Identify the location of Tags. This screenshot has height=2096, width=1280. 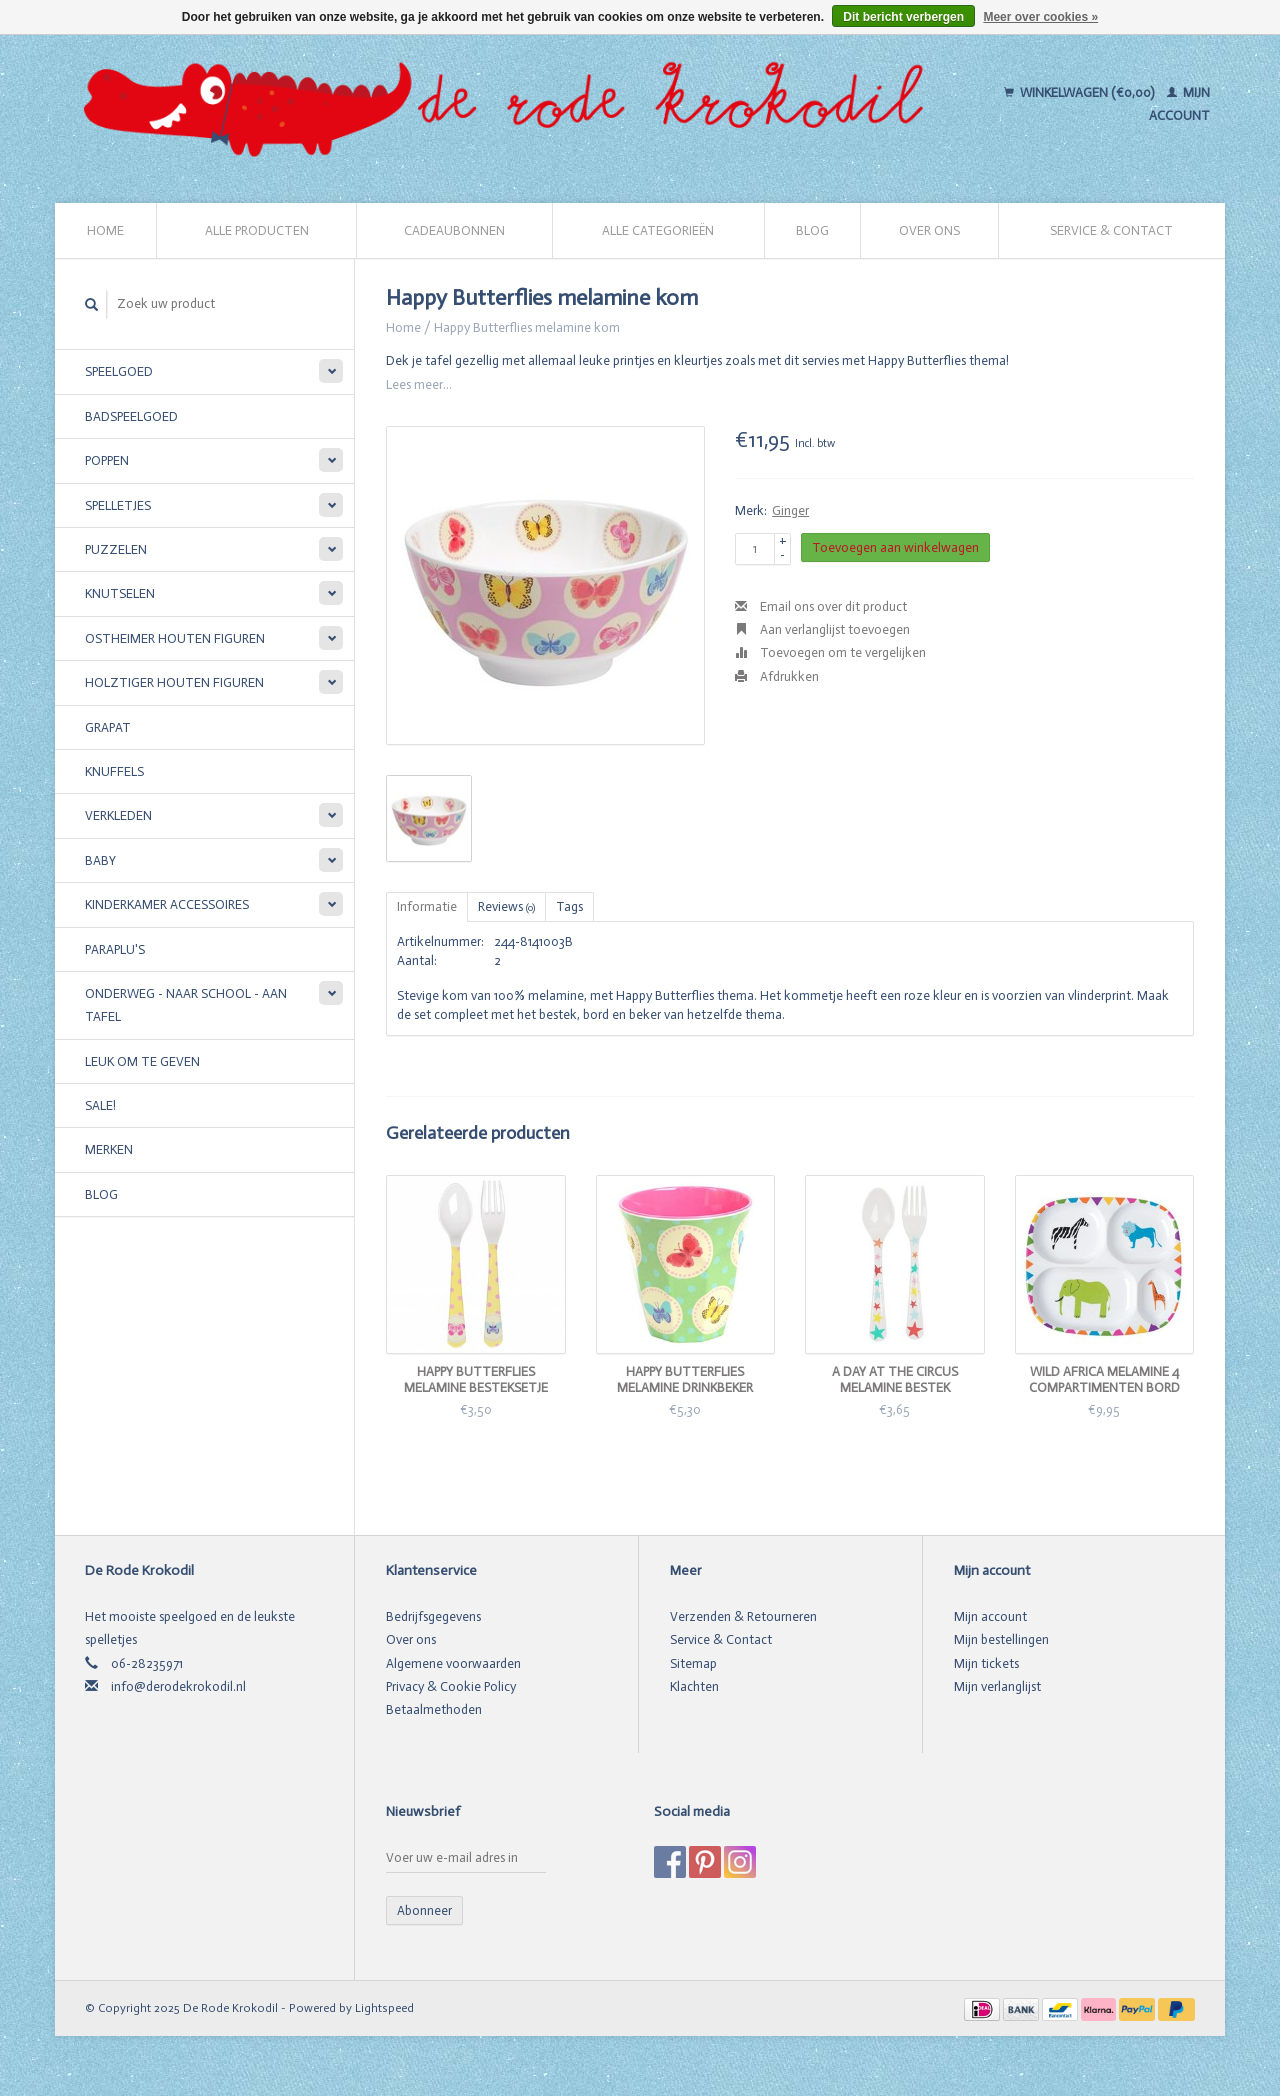
(569, 906).